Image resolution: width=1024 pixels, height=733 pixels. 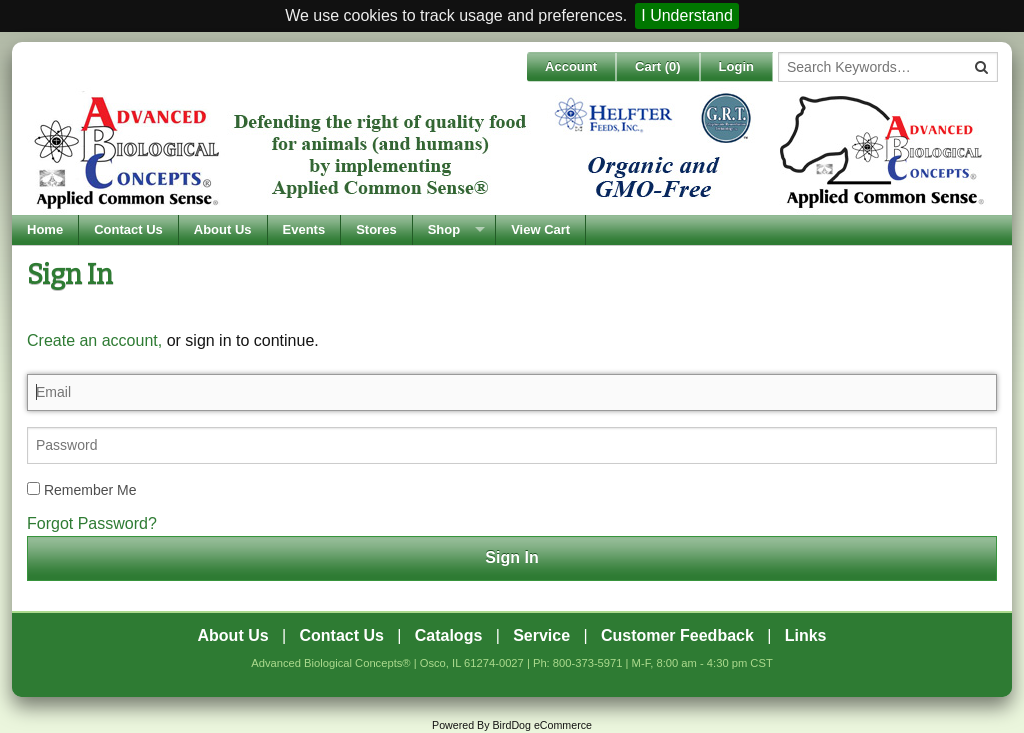 What do you see at coordinates (94, 340) in the screenshot?
I see `Create an account,` at bounding box center [94, 340].